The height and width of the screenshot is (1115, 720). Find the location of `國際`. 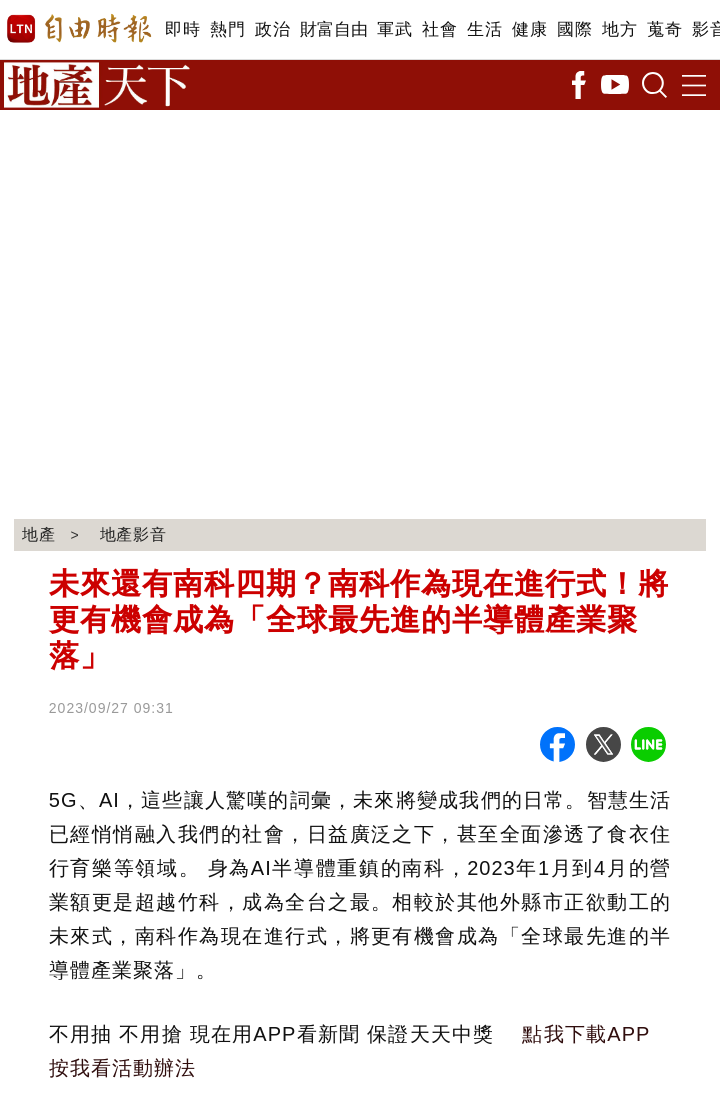

國際 is located at coordinates (574, 29).